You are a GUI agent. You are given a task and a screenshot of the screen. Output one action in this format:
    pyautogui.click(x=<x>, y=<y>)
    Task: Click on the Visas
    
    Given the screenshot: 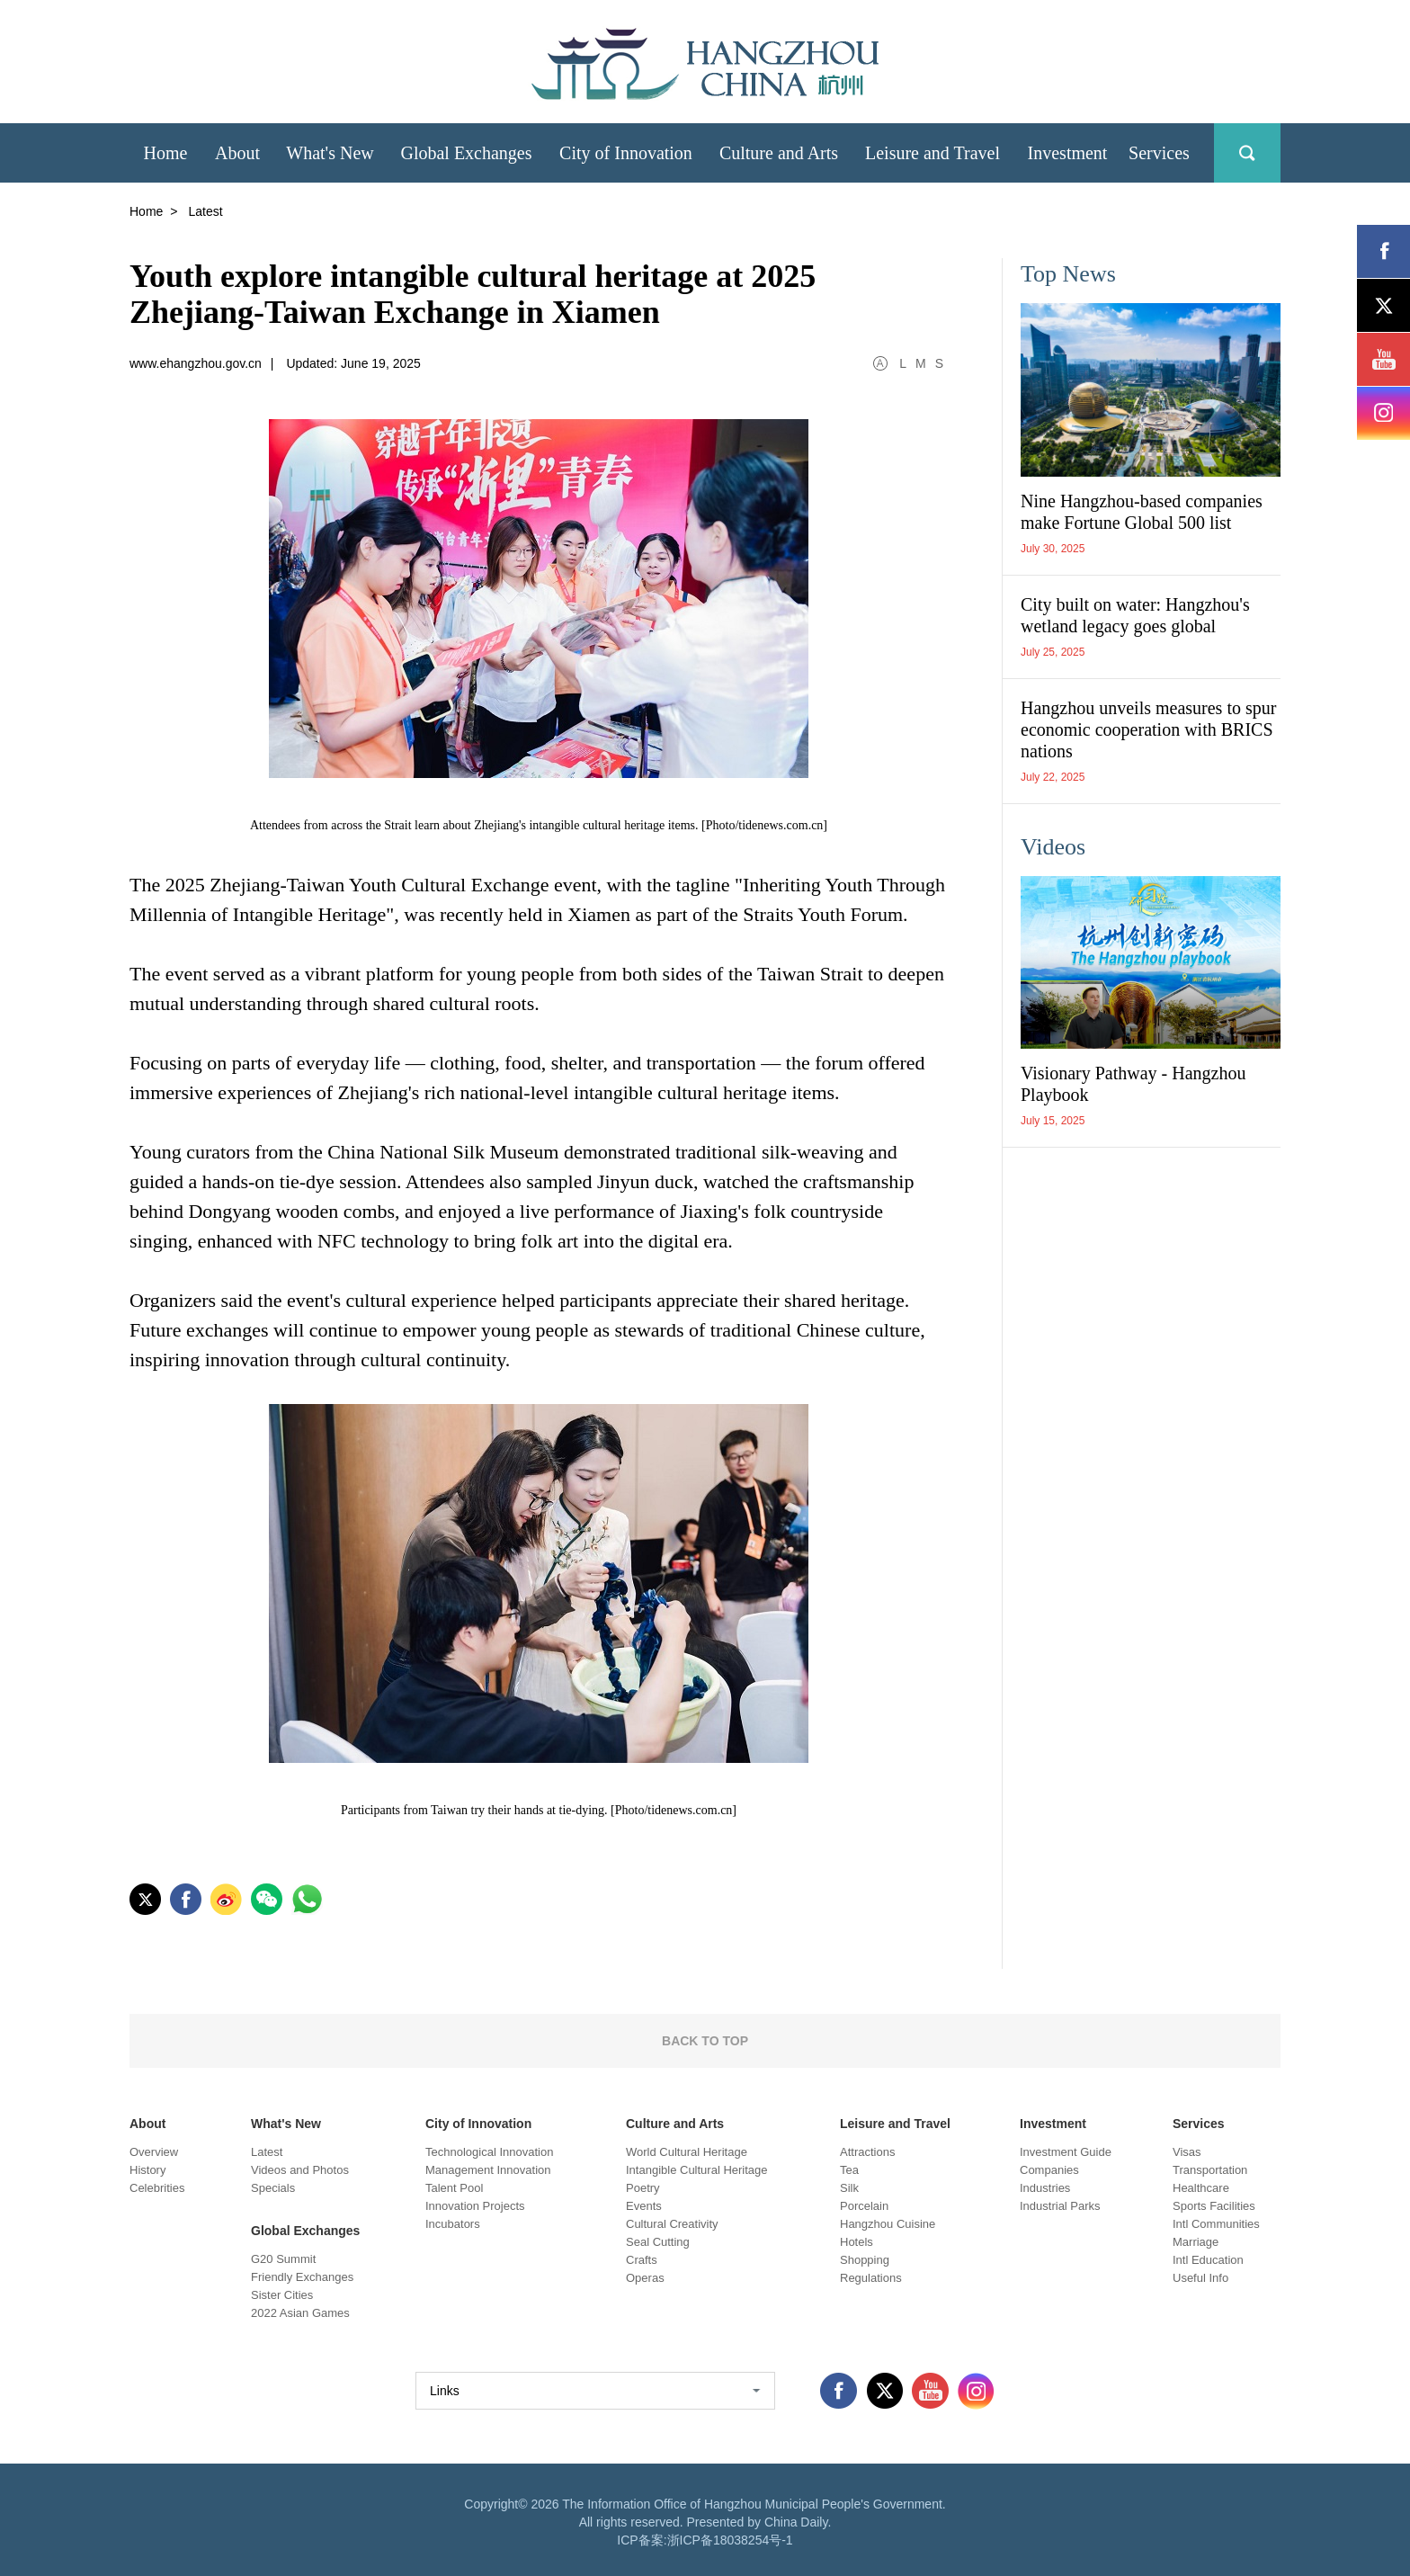 What is the action you would take?
    pyautogui.click(x=1187, y=2152)
    